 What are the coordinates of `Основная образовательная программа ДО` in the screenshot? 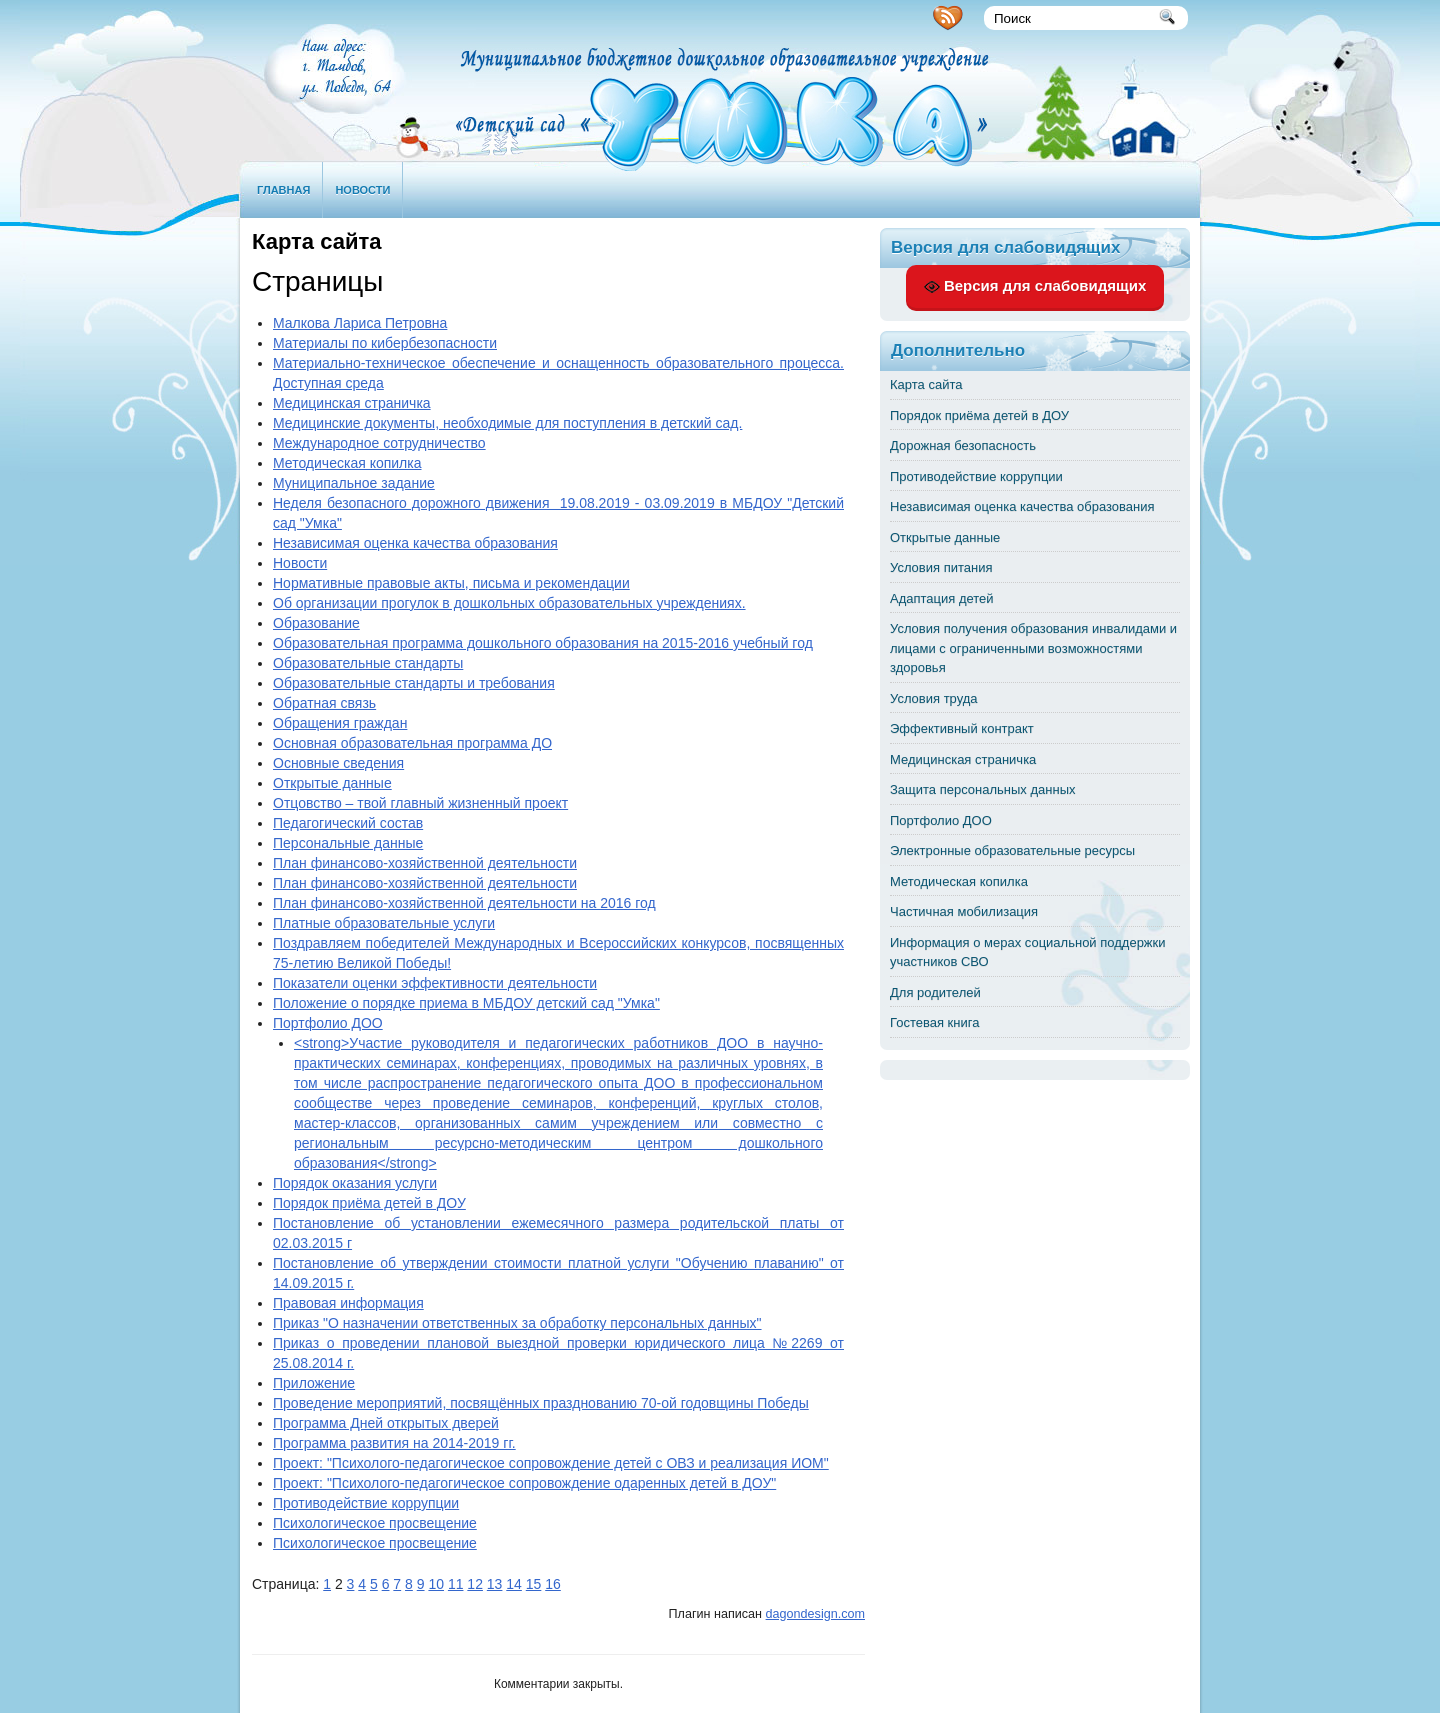 It's located at (412, 743).